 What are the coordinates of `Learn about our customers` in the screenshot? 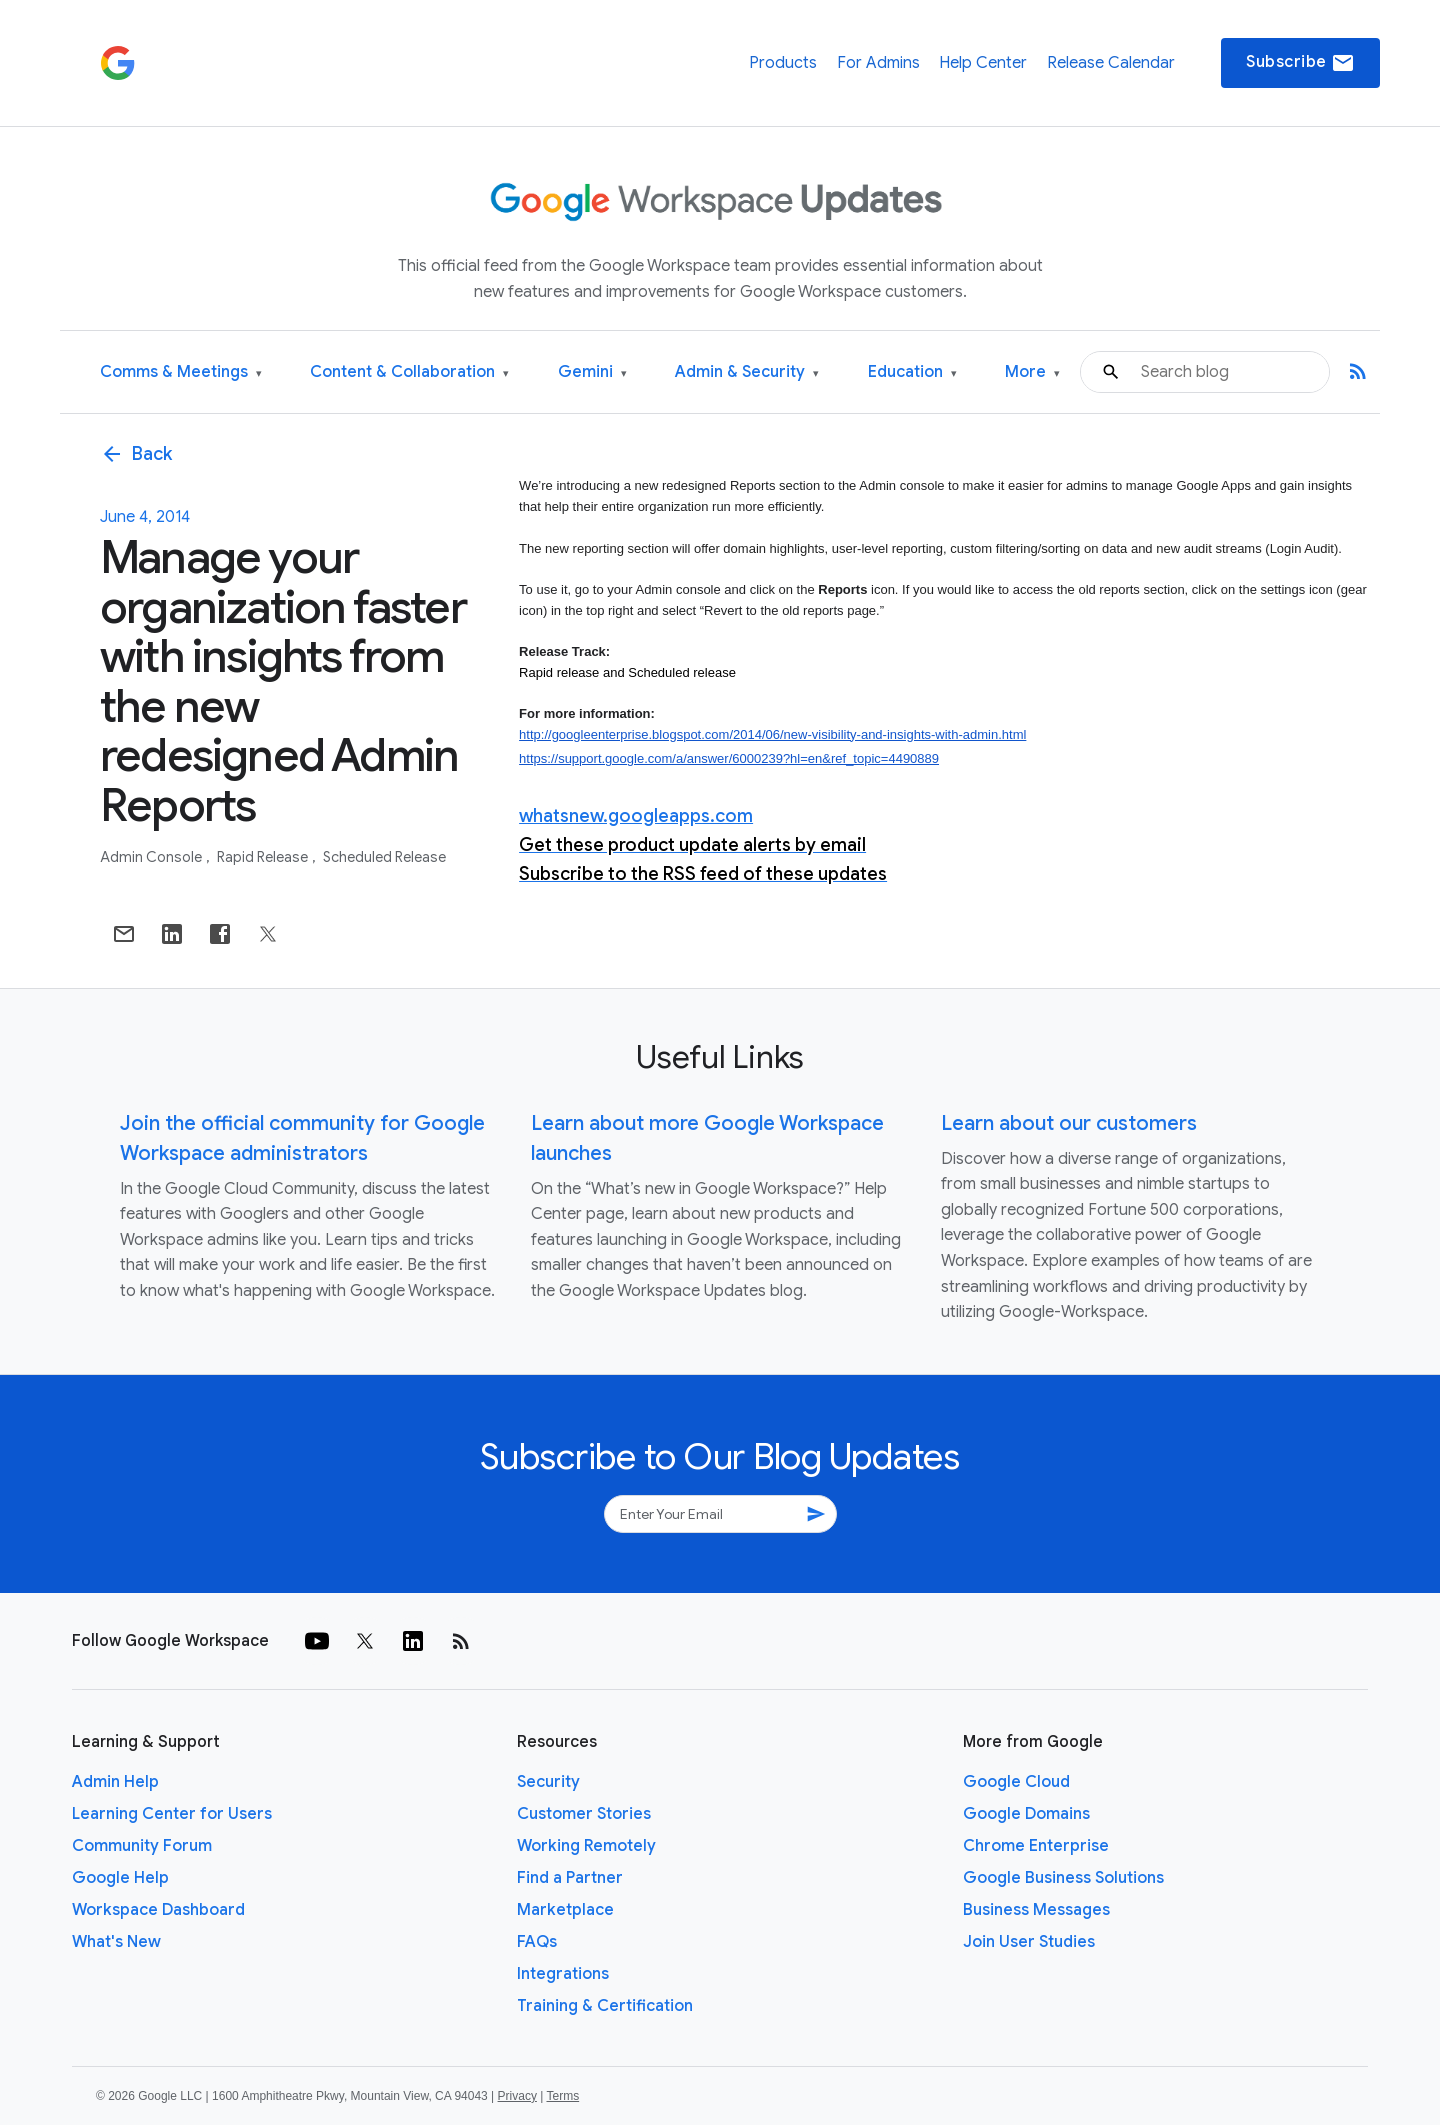 It's located at (1069, 1123).